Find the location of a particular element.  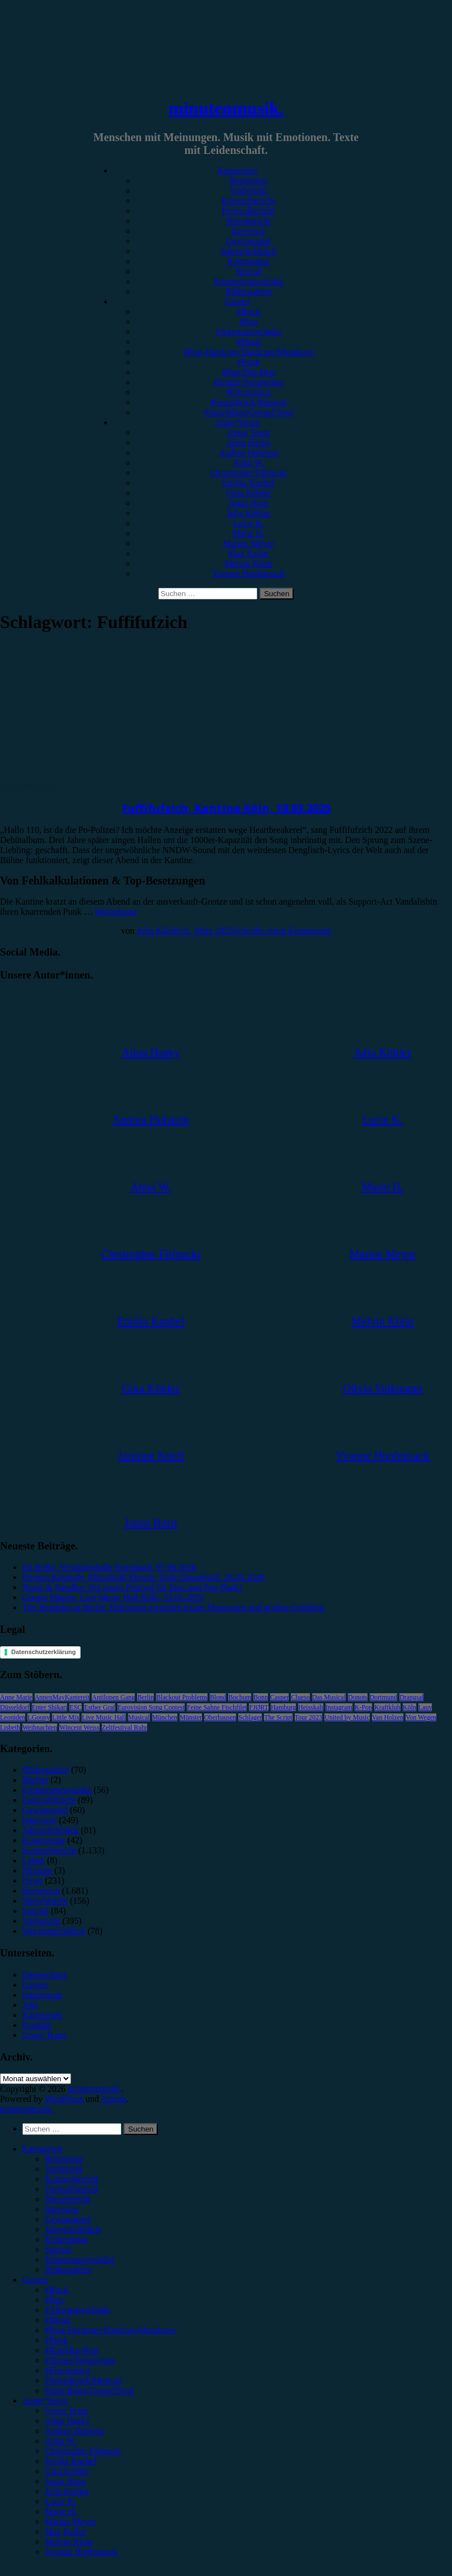

#Rock [menuitem] is located at coordinates (56, 2289).